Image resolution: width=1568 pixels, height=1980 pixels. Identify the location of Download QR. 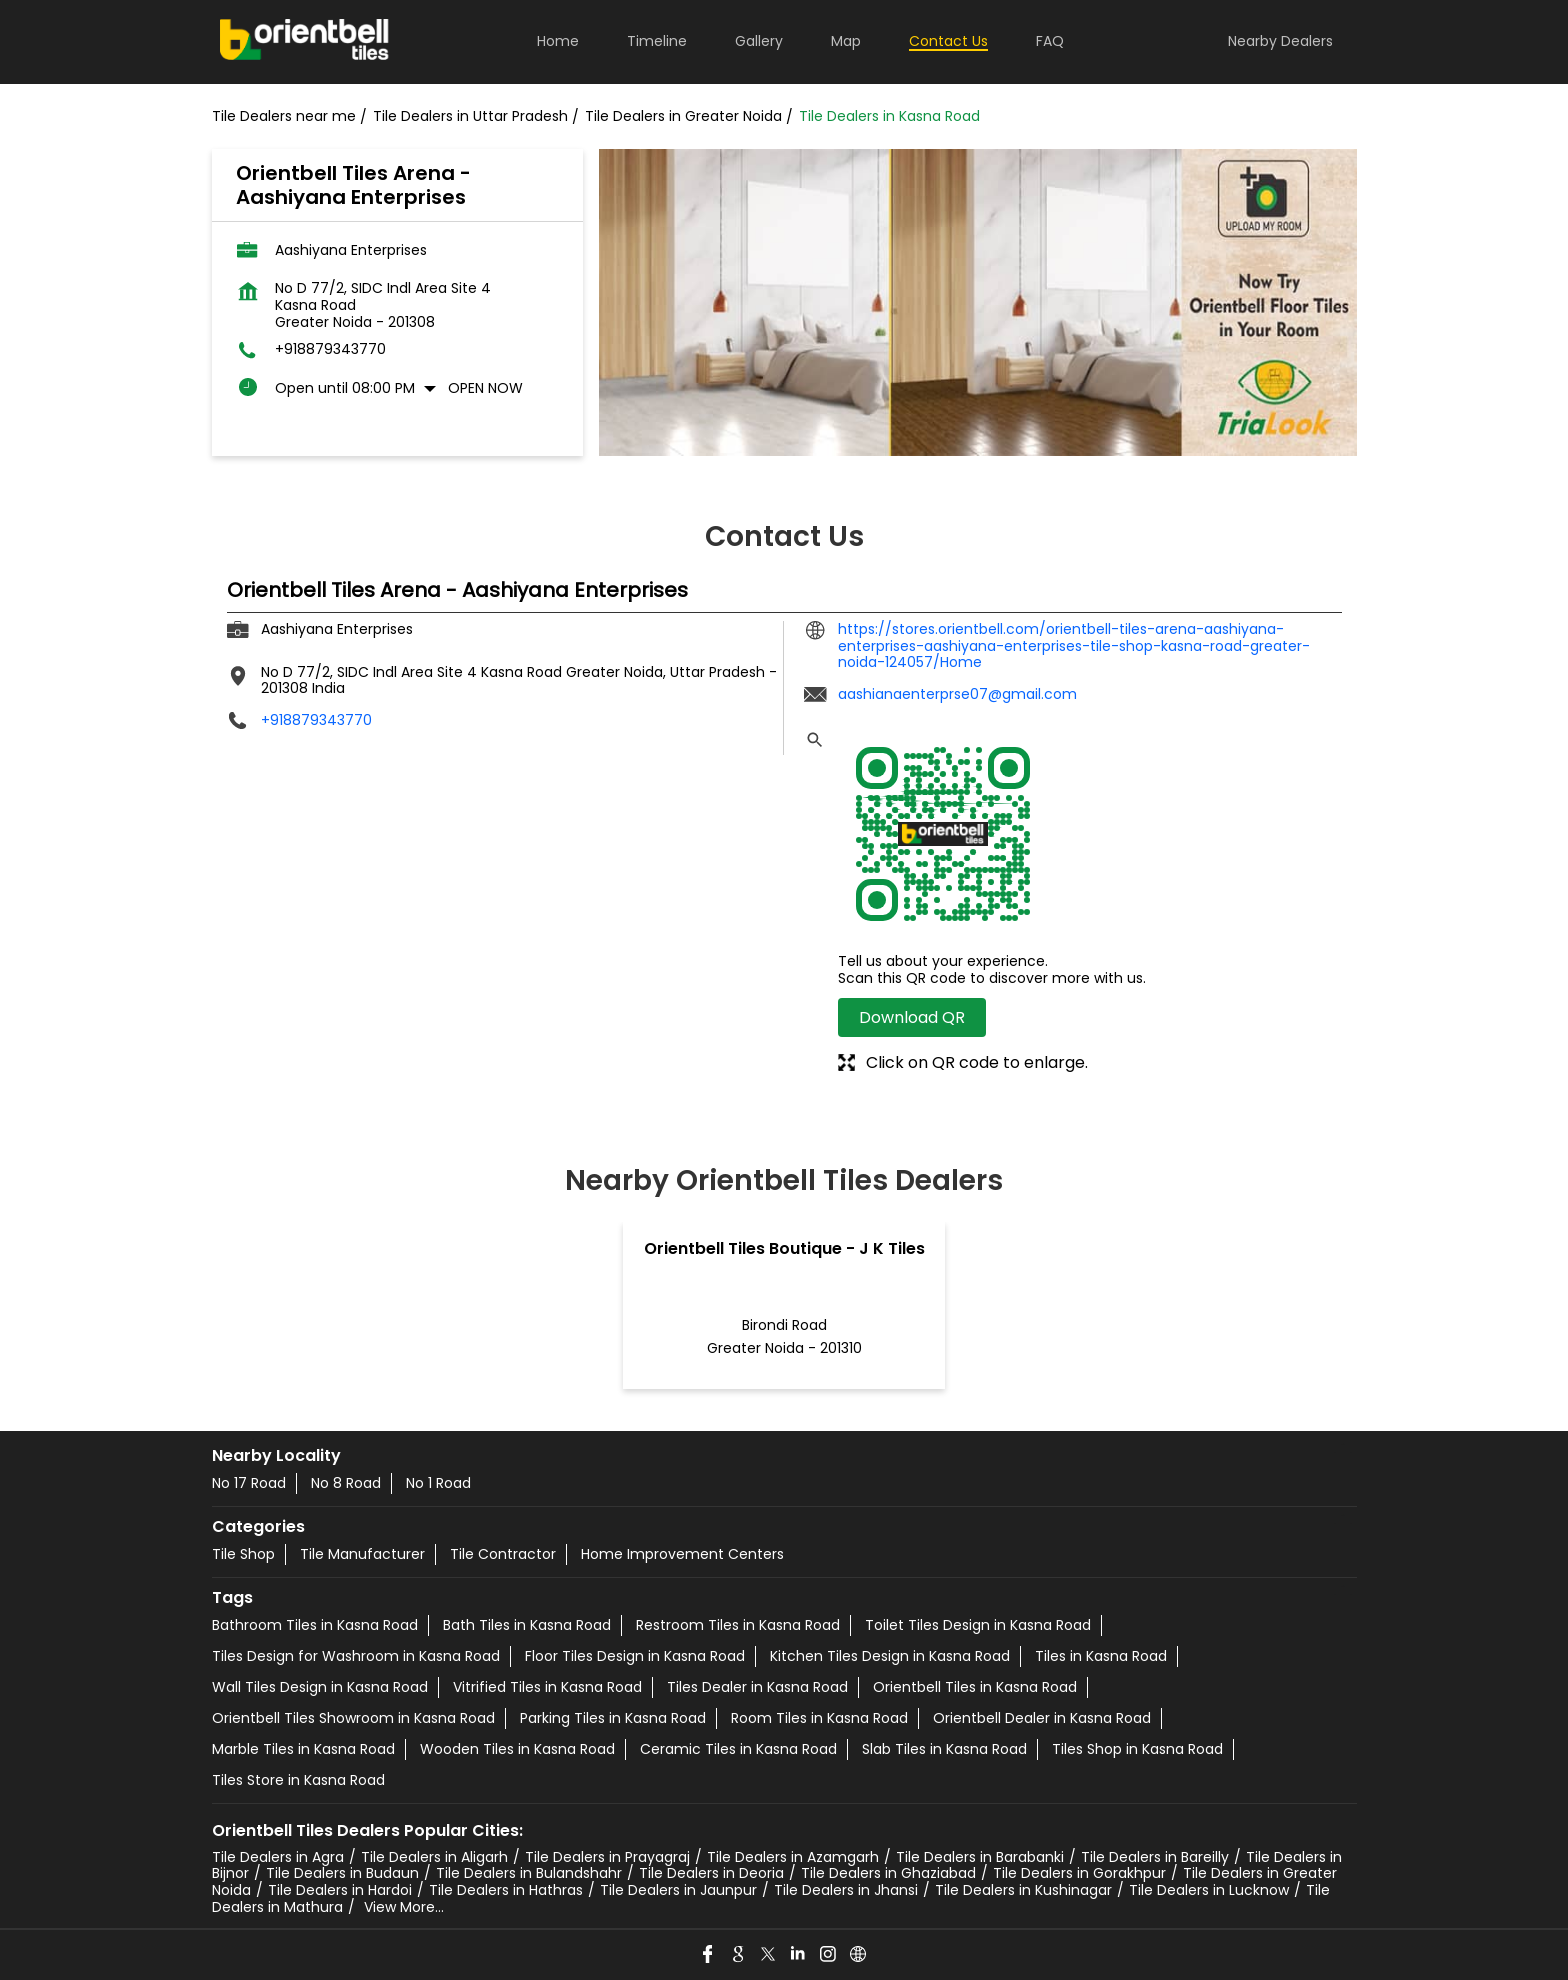
(912, 1017).